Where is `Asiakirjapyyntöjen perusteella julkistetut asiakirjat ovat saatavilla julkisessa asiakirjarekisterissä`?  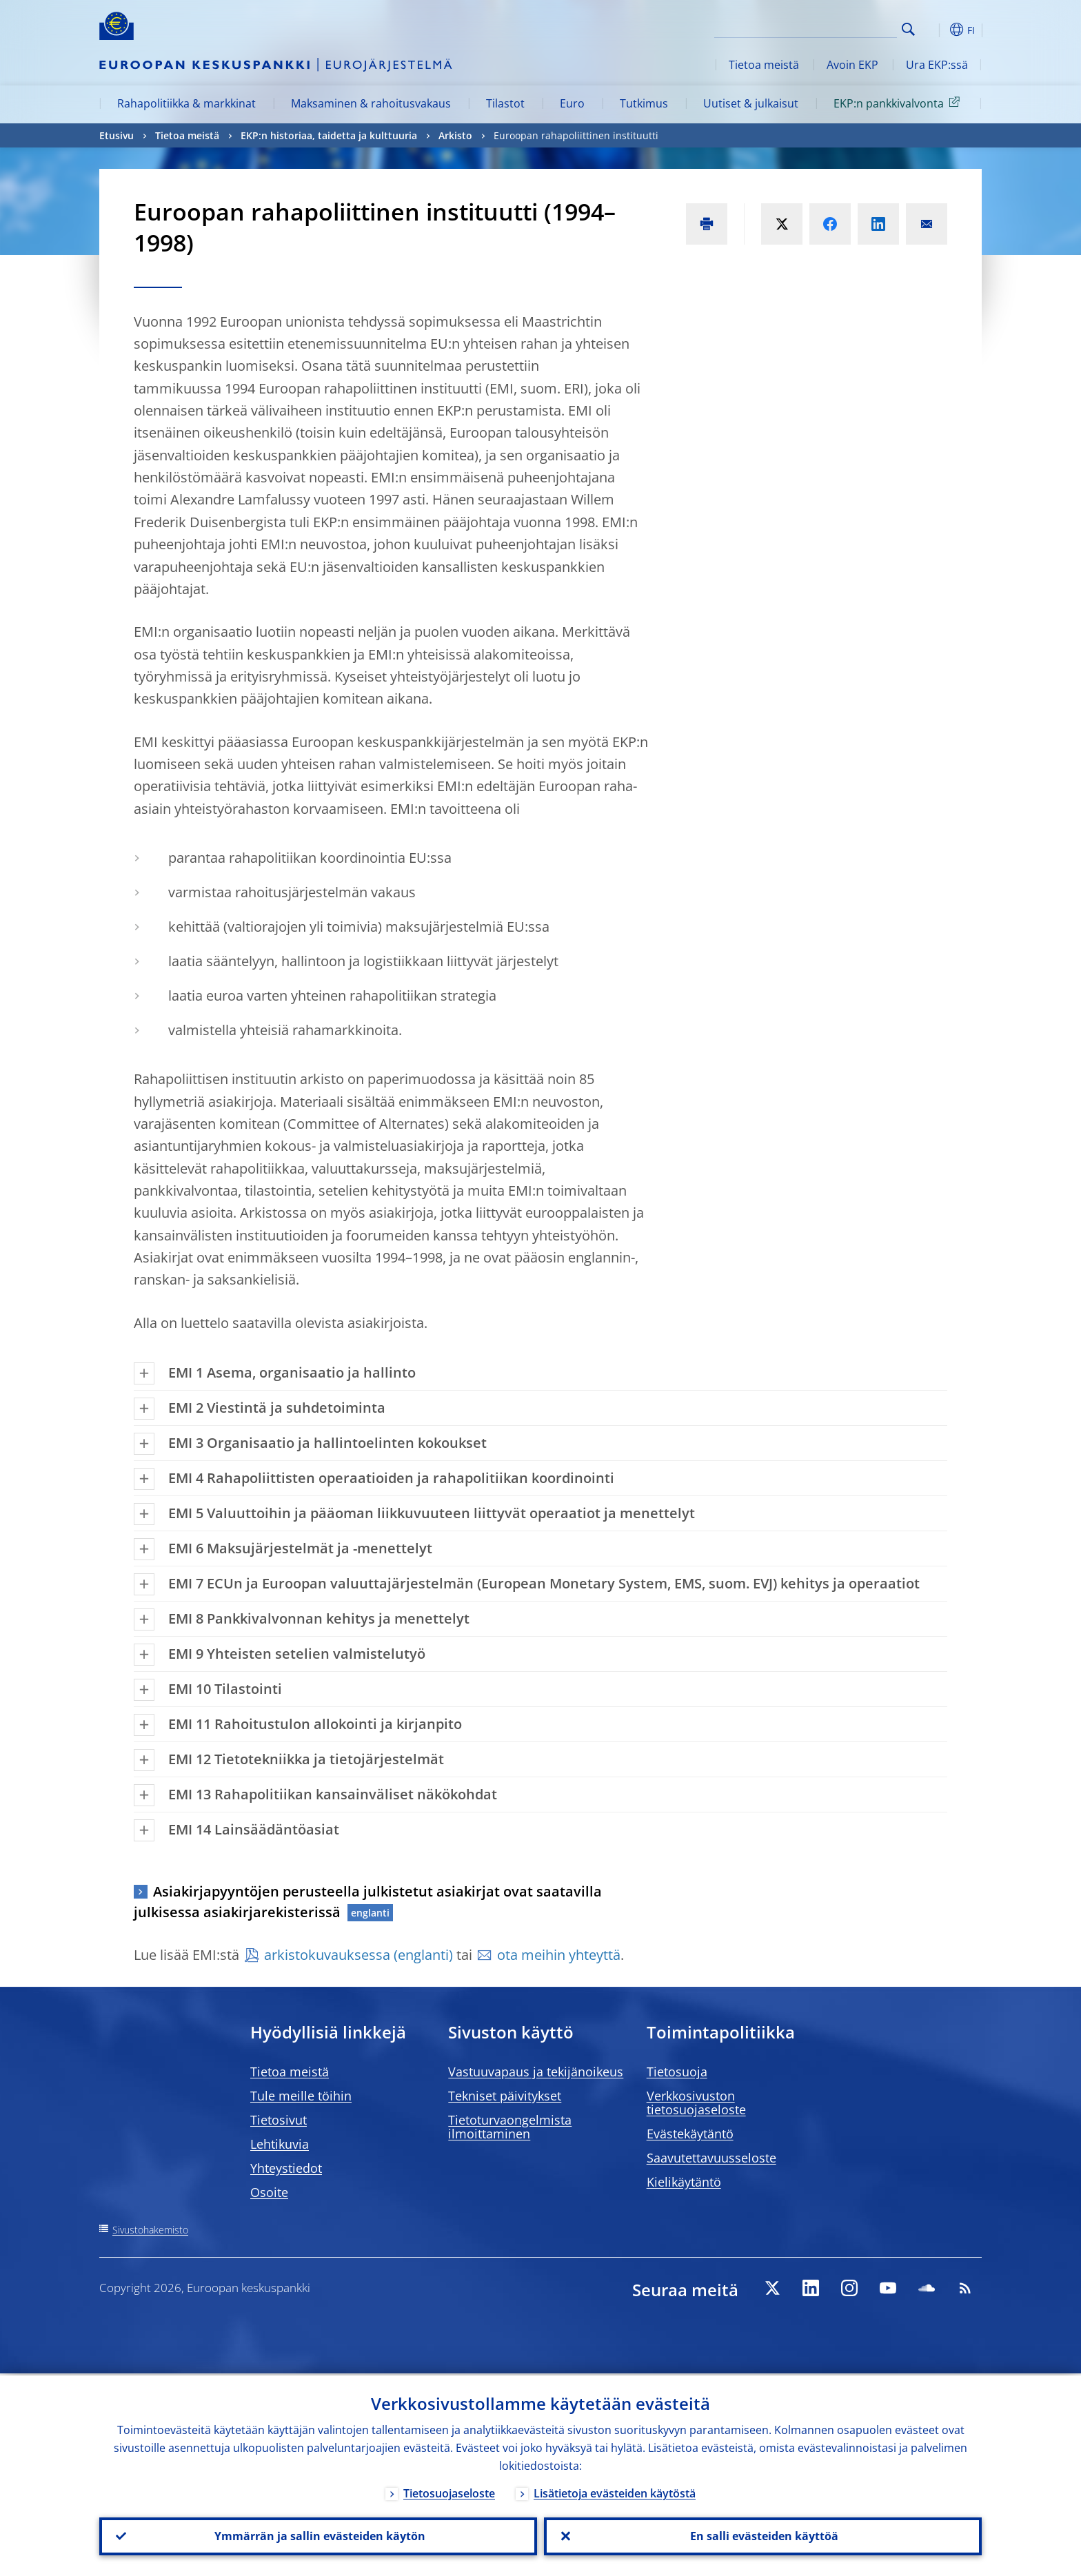
Asiakirjapyyntöjen perusteella julkistetut asiakirjat ovat saatavilla julkisessa asiakirjarekisterissä is located at coordinates (368, 1901).